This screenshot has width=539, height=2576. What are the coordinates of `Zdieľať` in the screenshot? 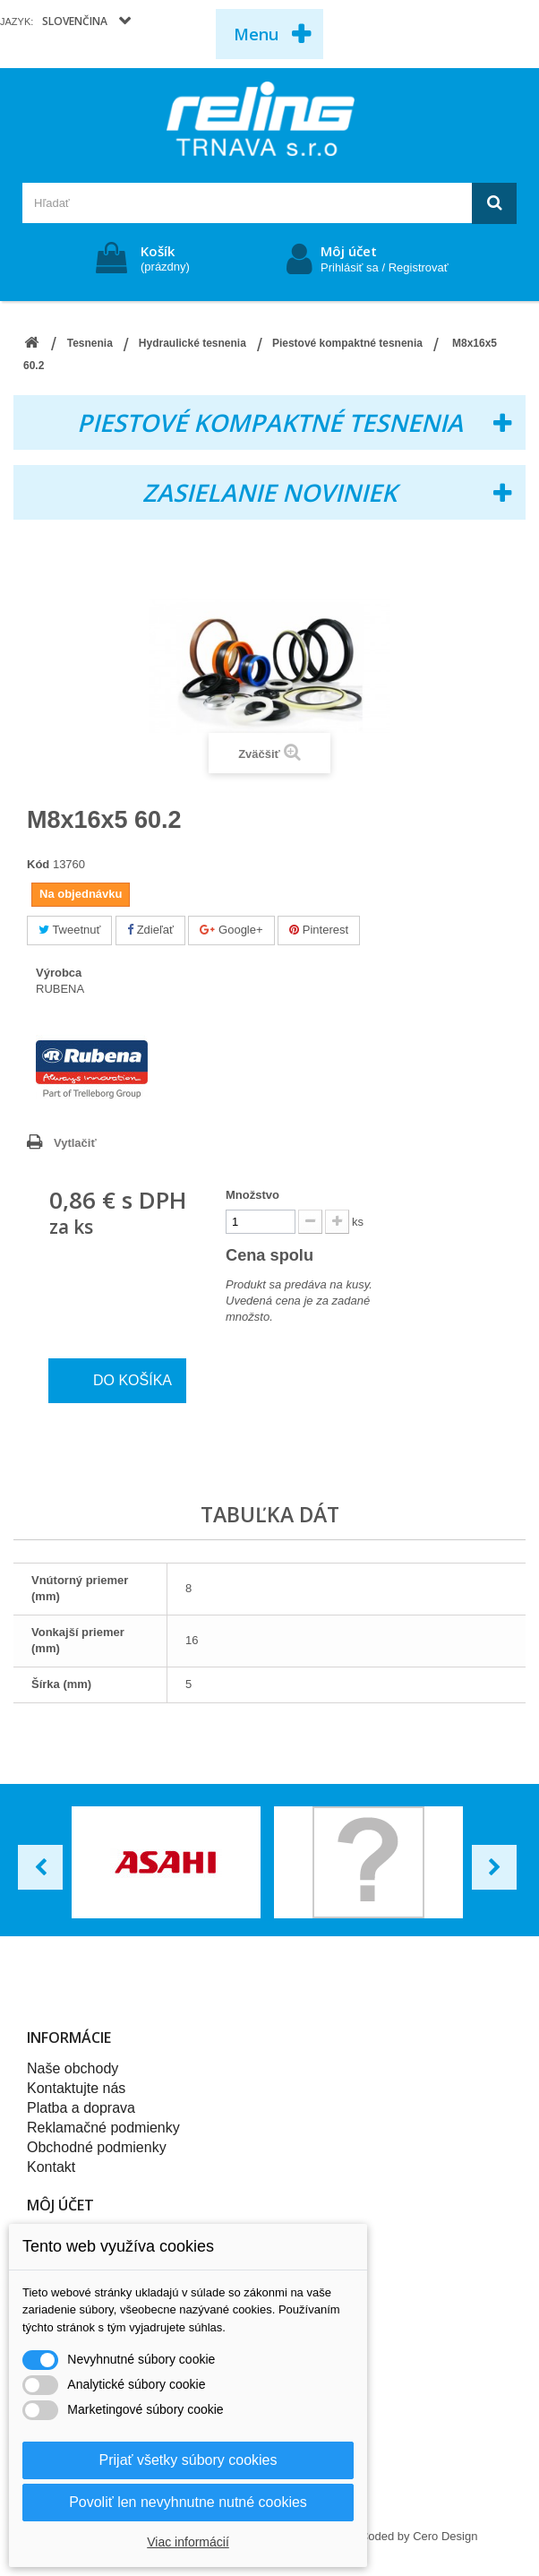 It's located at (150, 929).